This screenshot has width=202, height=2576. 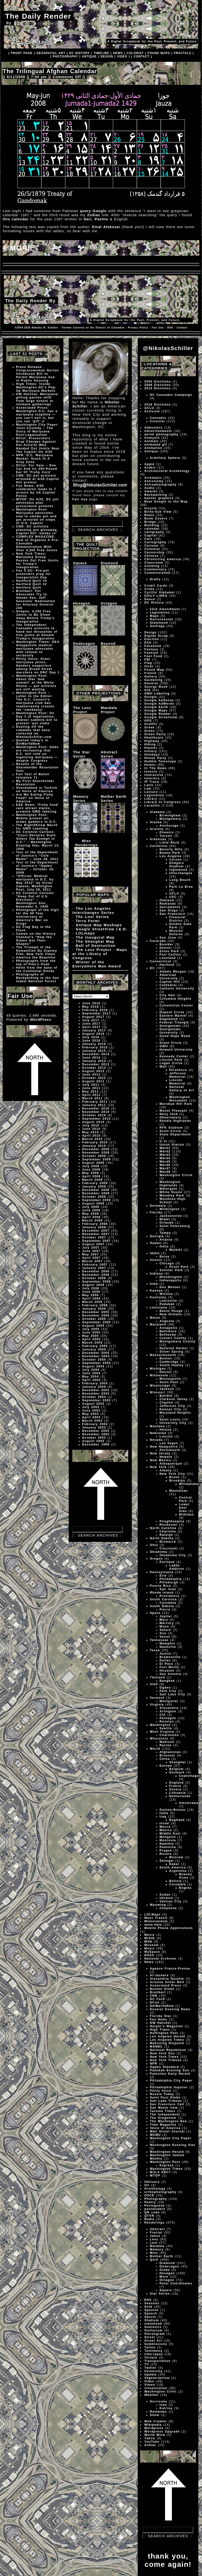 What do you see at coordinates (154, 2253) in the screenshot?
I see `Misc` at bounding box center [154, 2253].